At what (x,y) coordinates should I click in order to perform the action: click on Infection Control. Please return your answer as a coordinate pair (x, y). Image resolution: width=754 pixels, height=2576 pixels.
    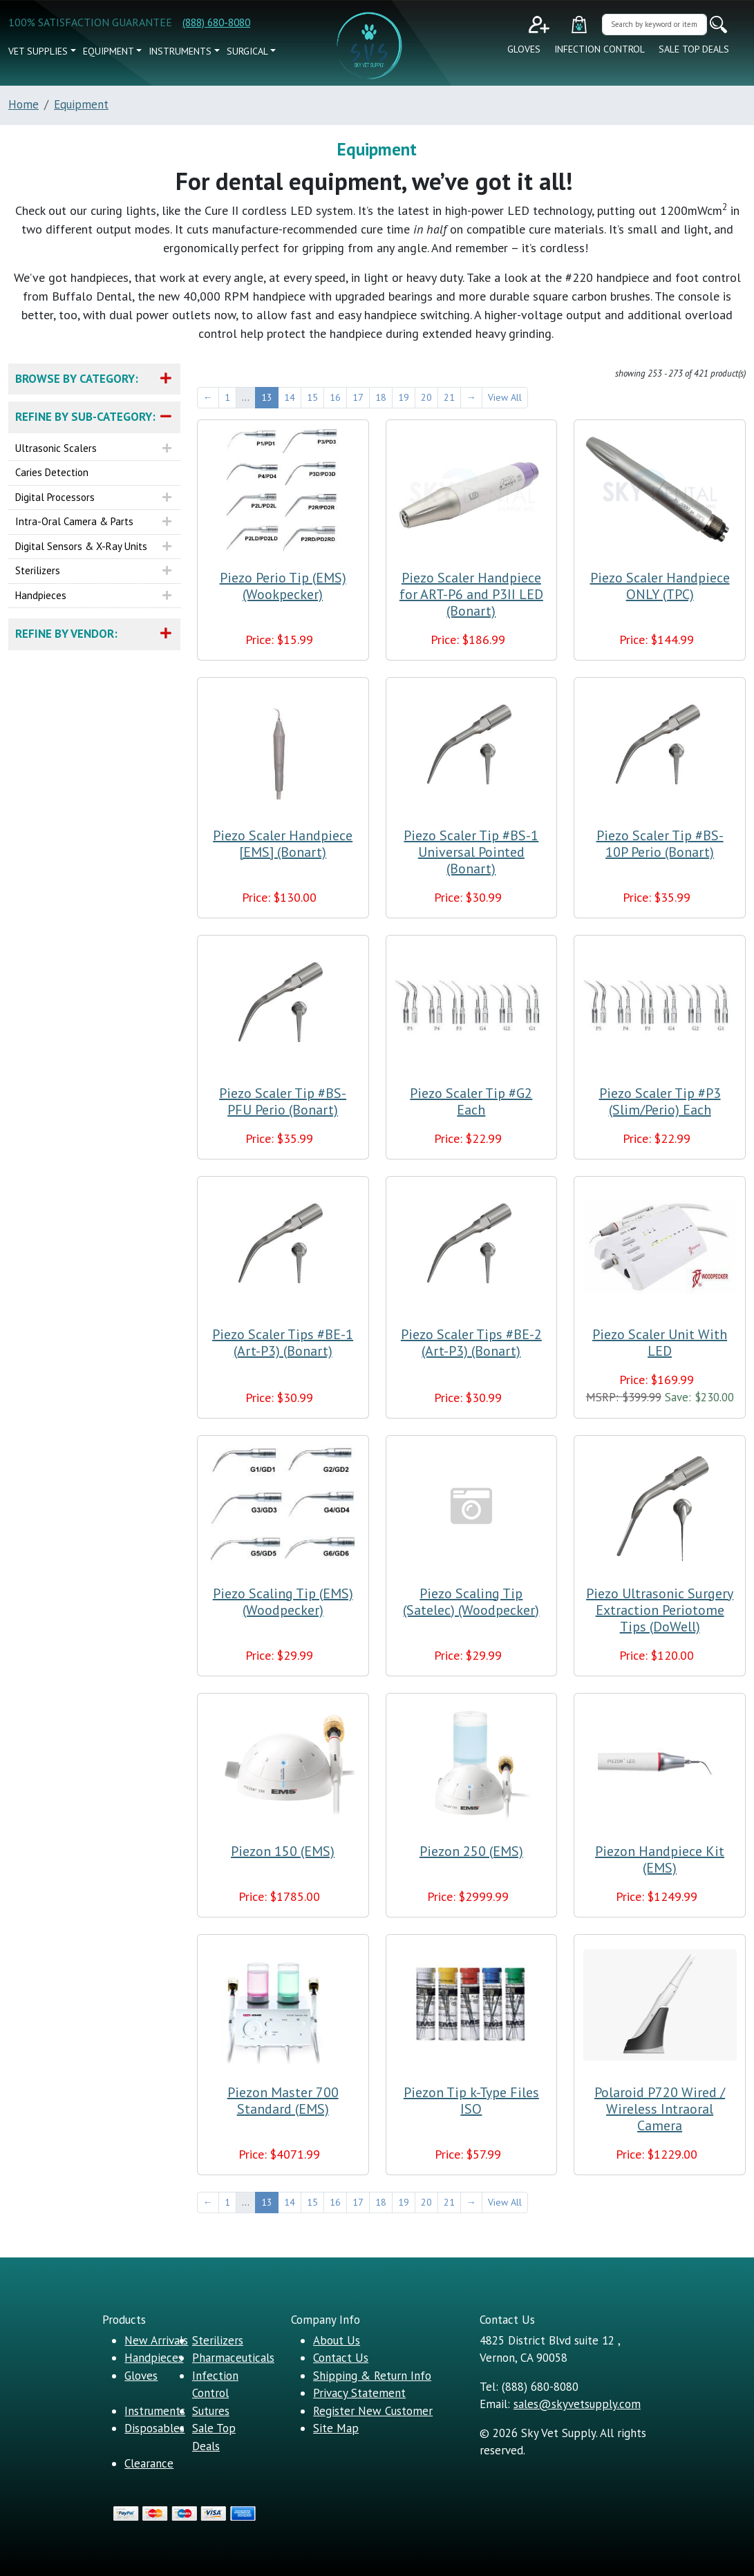
    Looking at the image, I should click on (599, 49).